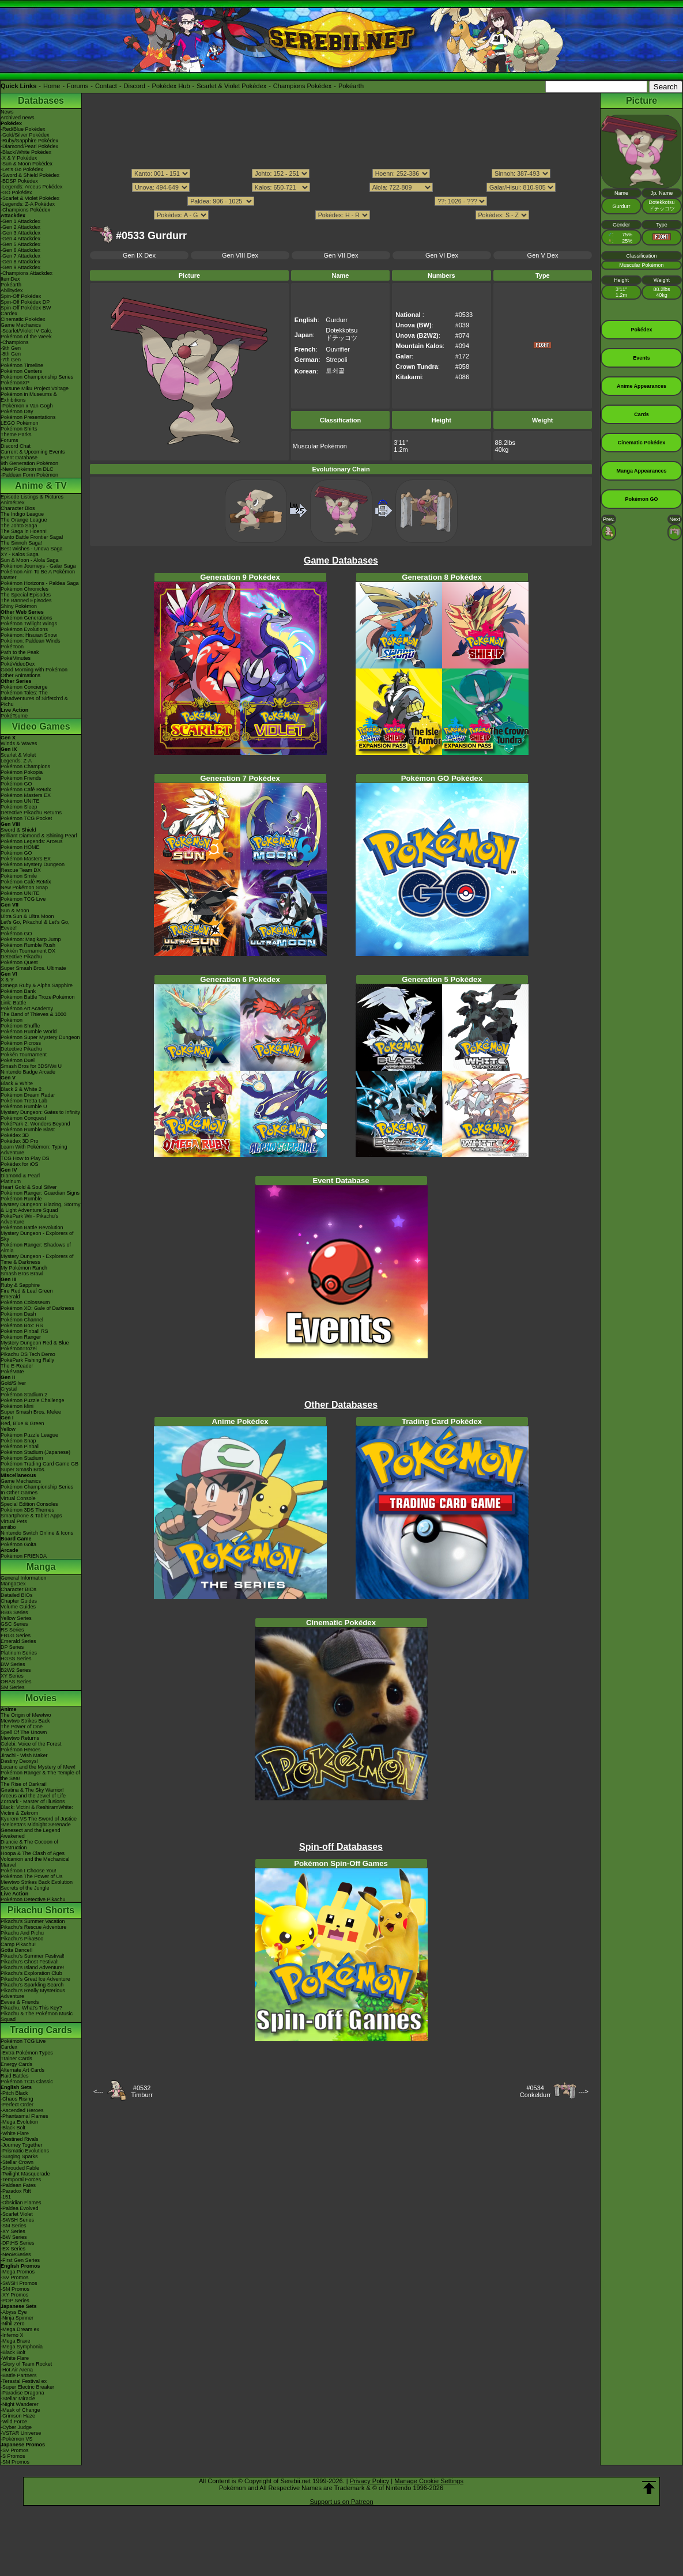  I want to click on Ruby & Sapphire, so click(20, 1285).